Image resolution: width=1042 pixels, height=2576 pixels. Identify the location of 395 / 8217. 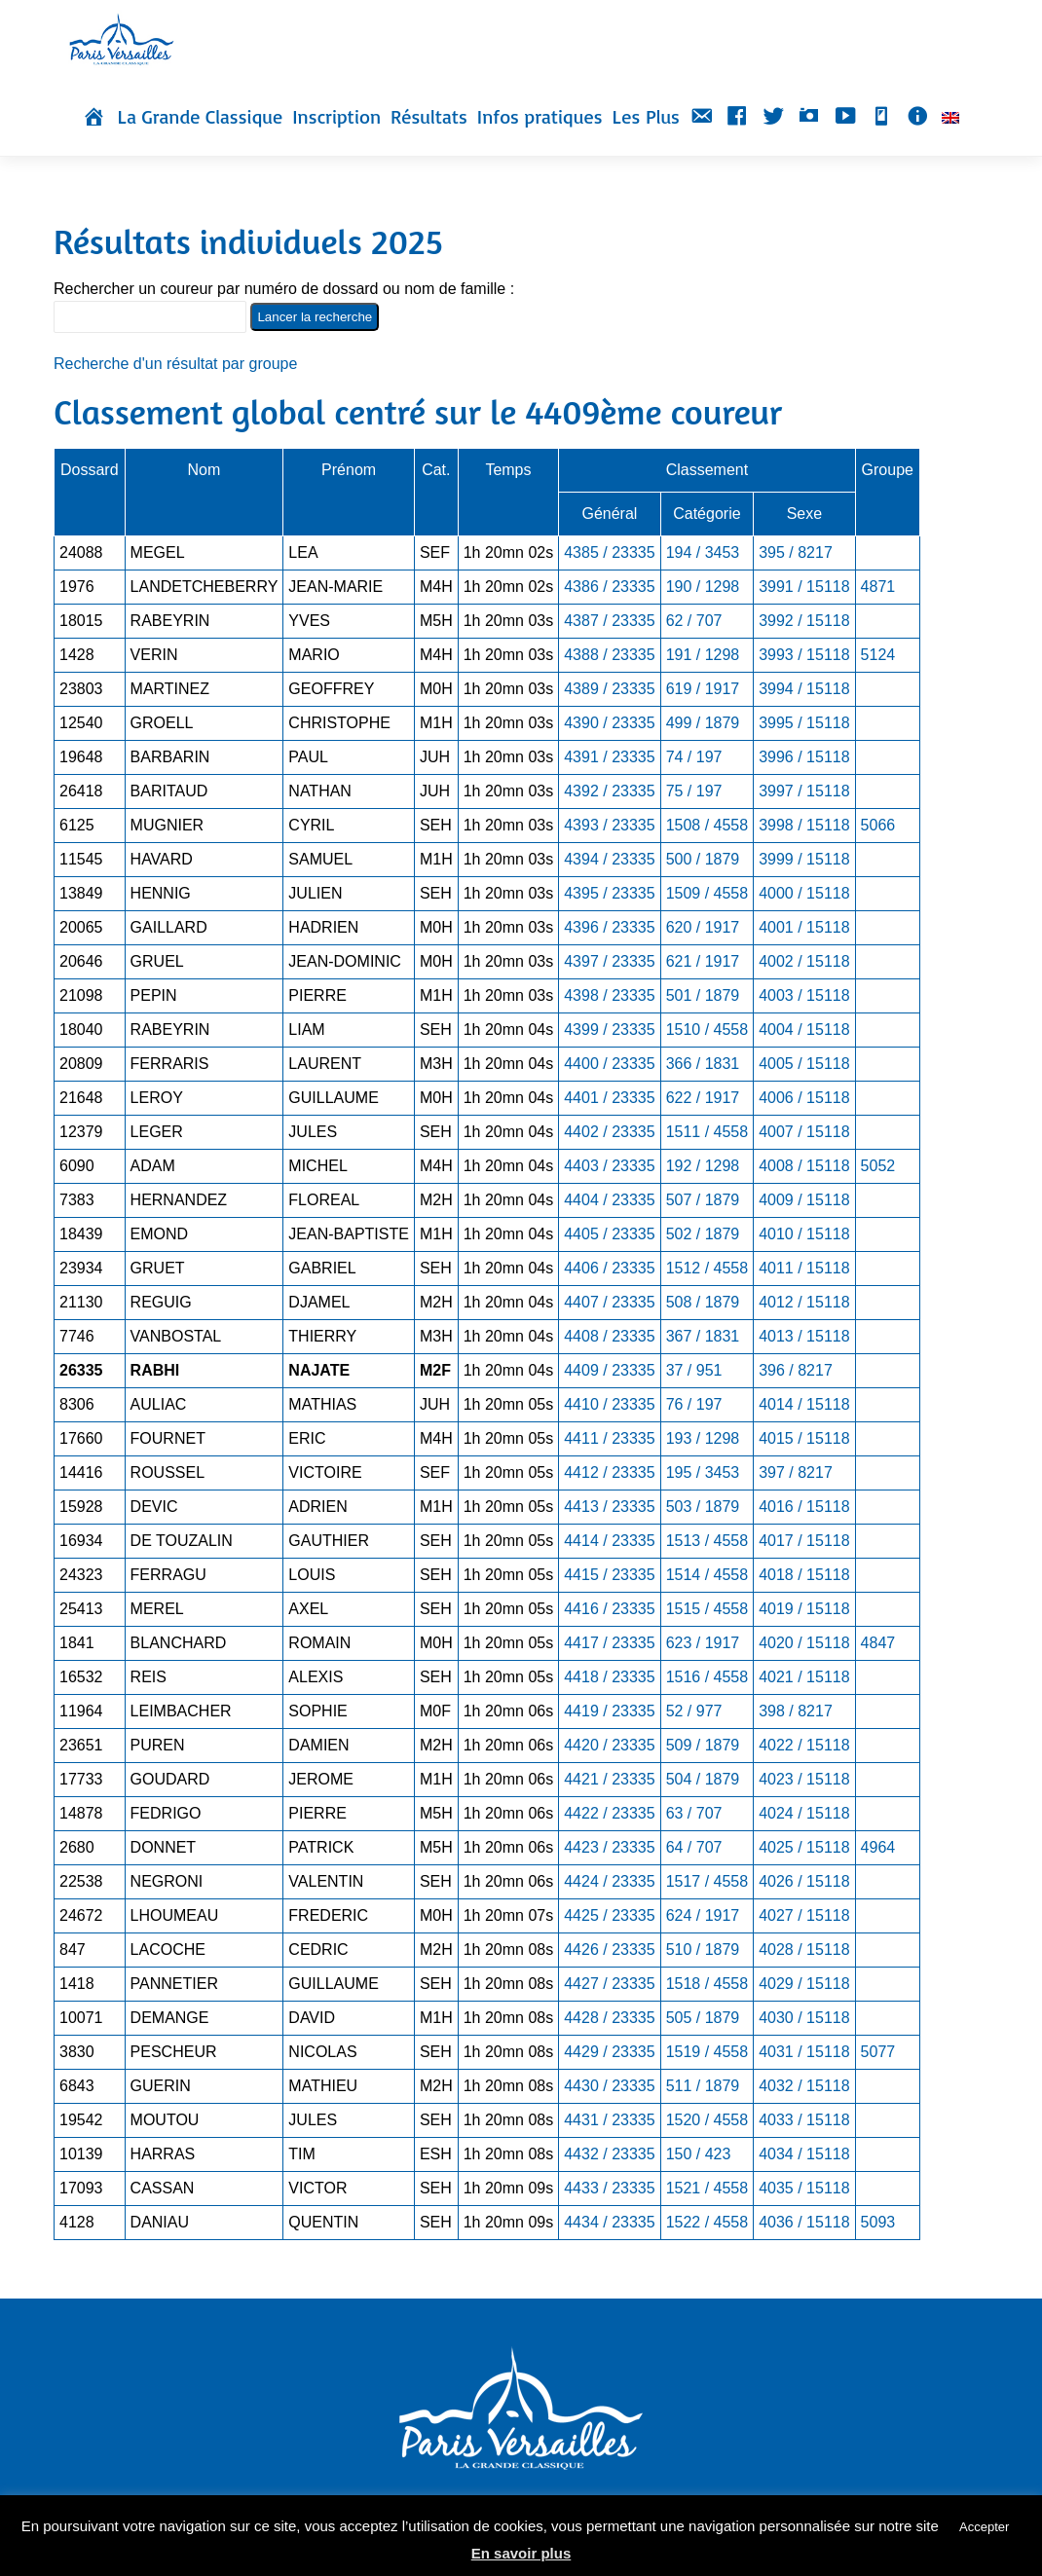
(796, 552).